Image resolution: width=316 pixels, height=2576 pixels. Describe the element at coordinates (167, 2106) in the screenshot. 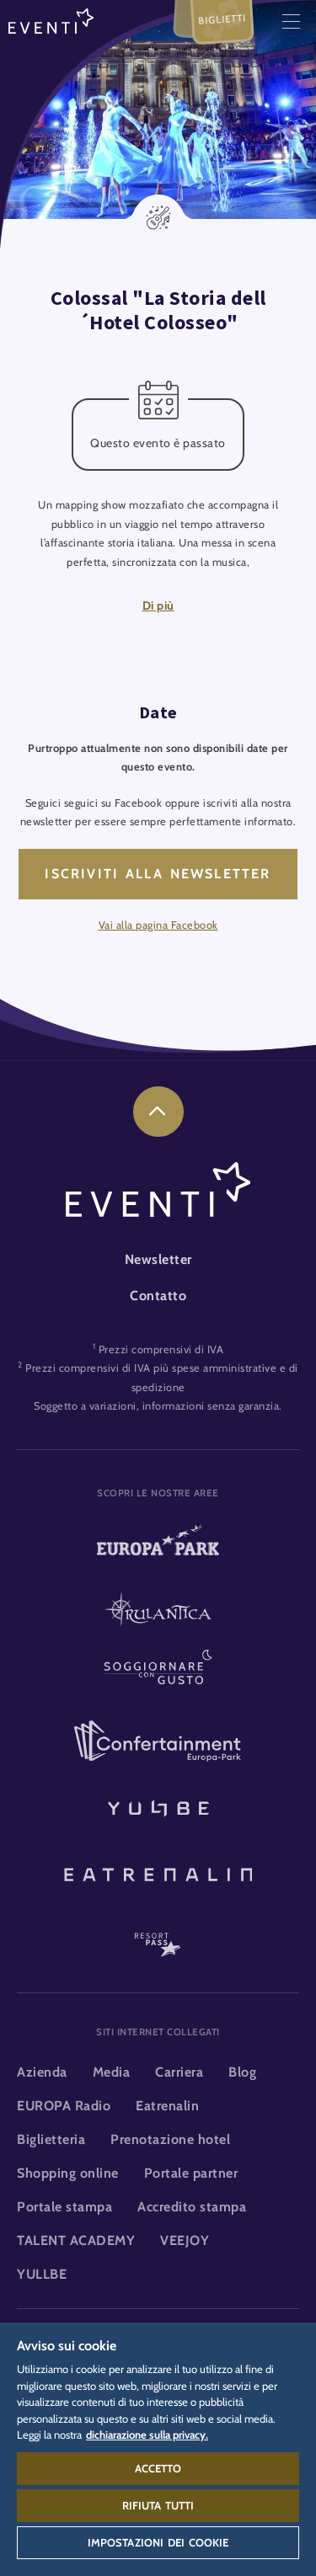

I see `Eatrenalin` at that location.